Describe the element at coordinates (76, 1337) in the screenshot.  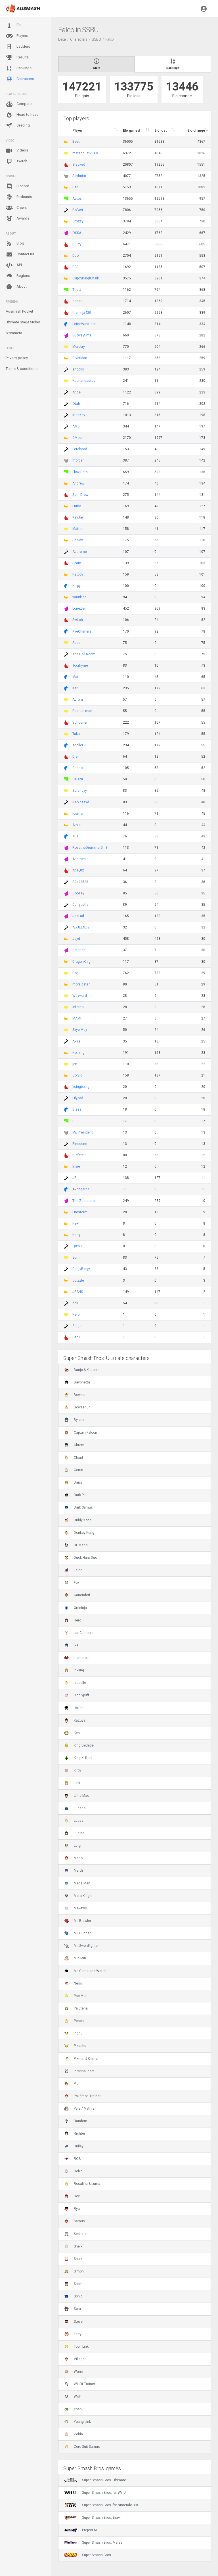
I see `Sifo1` at that location.